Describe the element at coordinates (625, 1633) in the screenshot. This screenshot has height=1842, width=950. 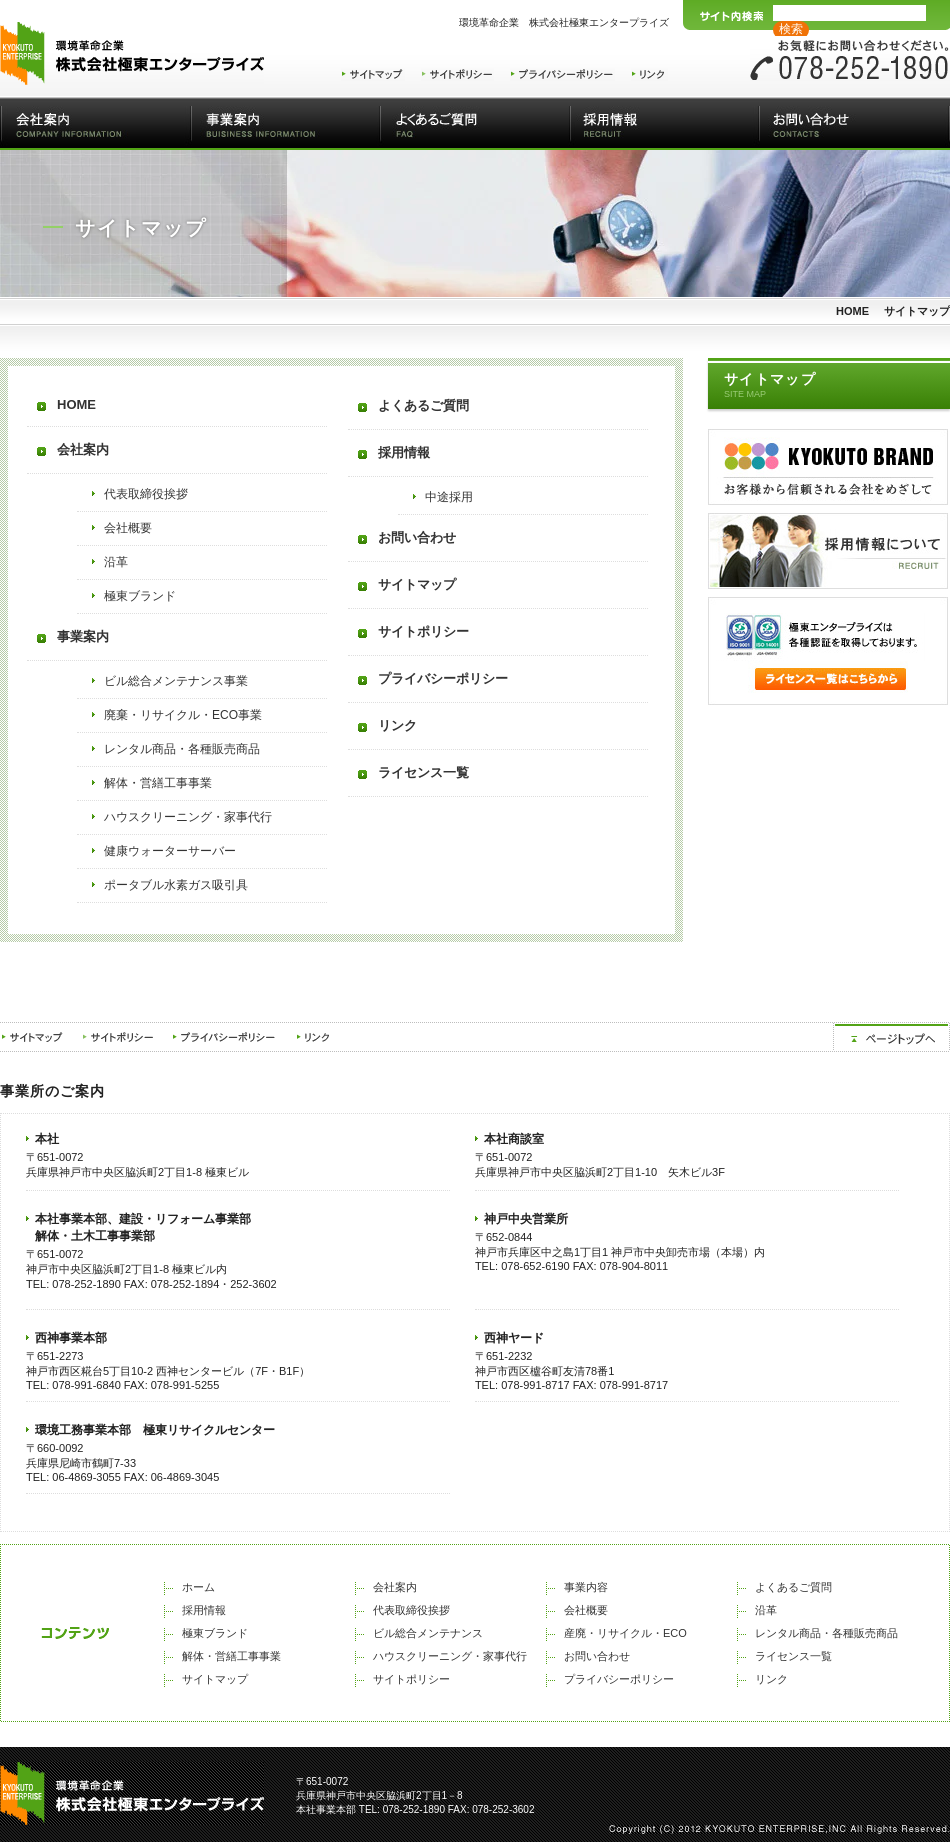
I see `産廃・リサイクル・ECO` at that location.